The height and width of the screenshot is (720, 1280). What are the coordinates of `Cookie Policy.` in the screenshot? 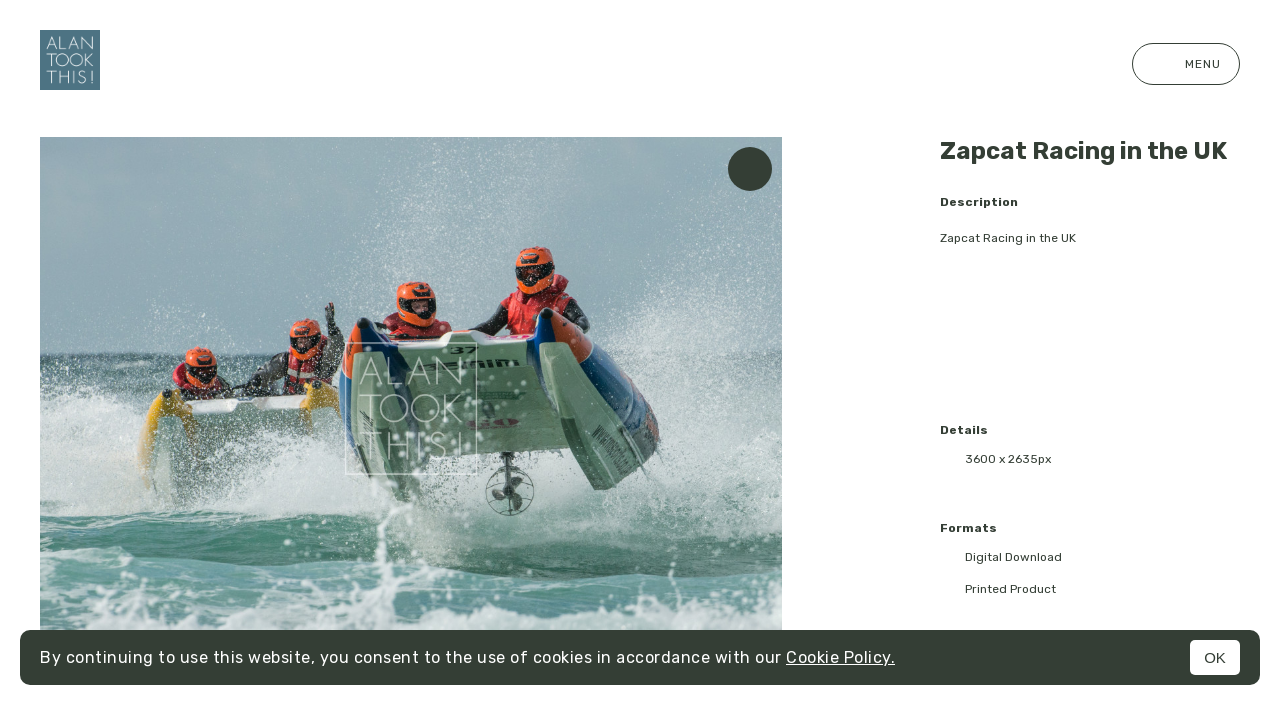 It's located at (840, 657).